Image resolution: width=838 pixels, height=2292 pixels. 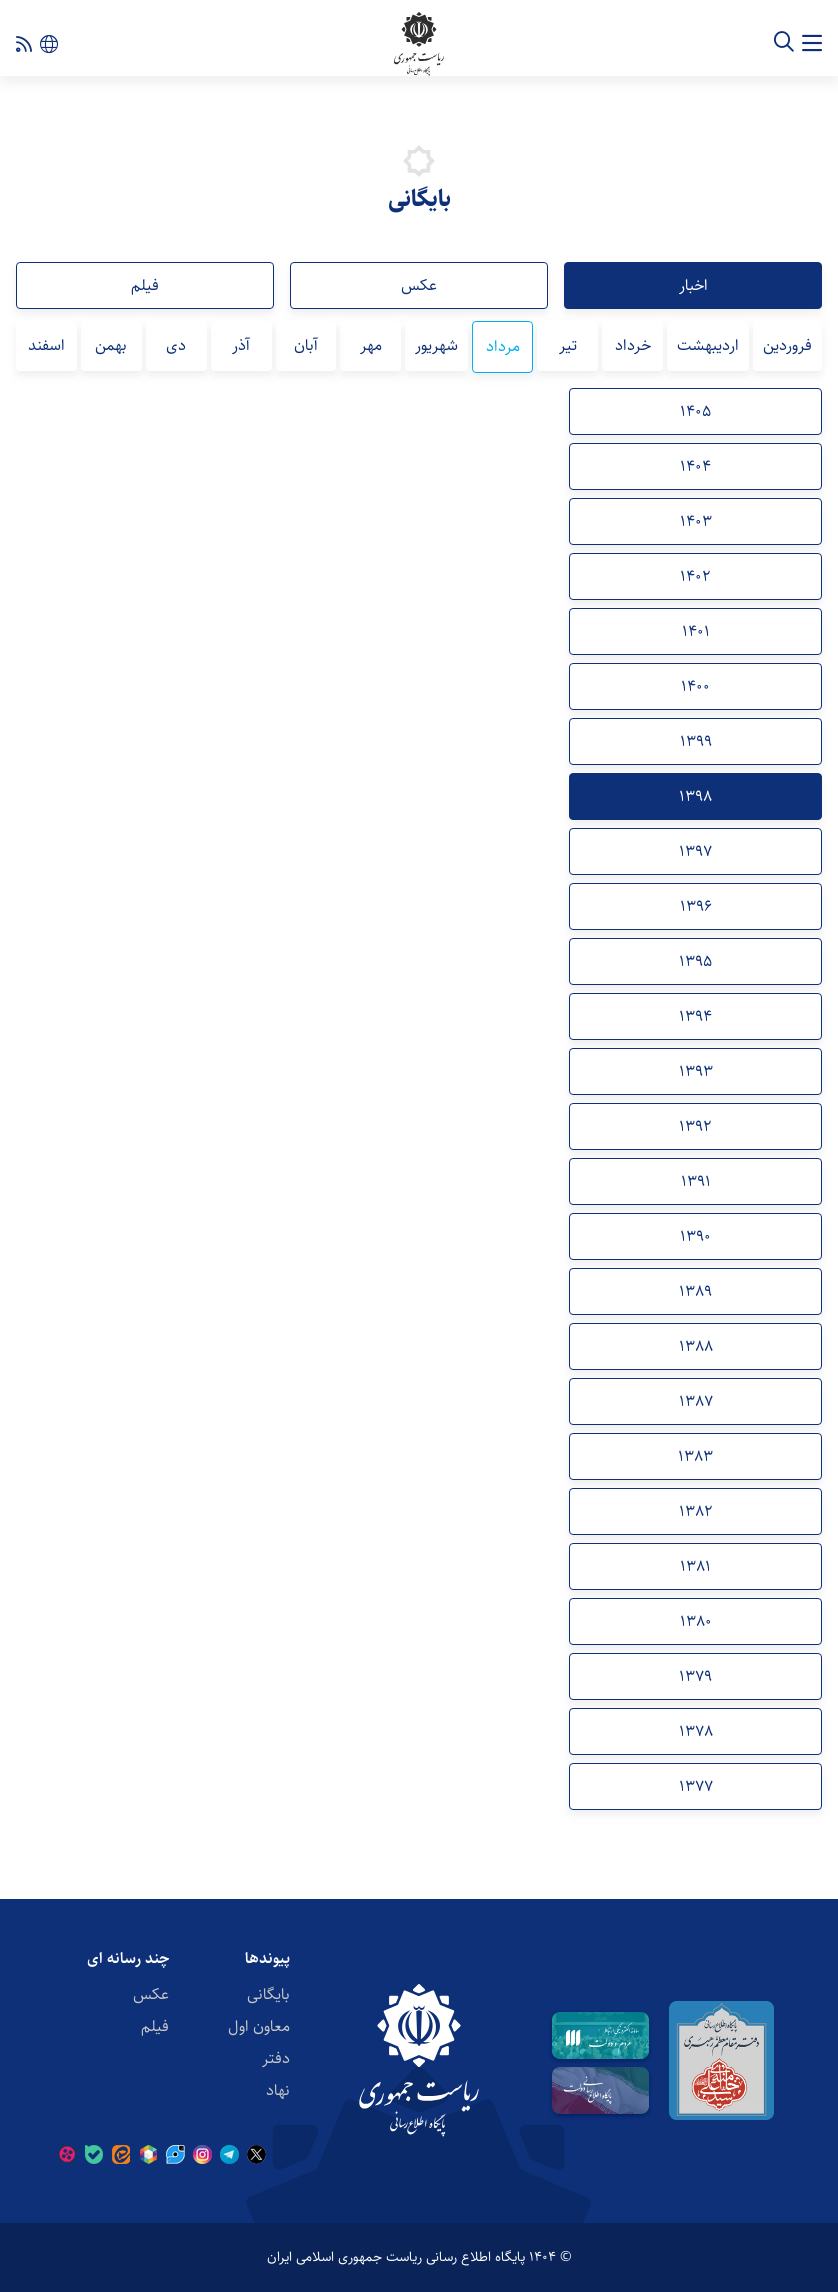 What do you see at coordinates (145, 285) in the screenshot?
I see `فیلم` at bounding box center [145, 285].